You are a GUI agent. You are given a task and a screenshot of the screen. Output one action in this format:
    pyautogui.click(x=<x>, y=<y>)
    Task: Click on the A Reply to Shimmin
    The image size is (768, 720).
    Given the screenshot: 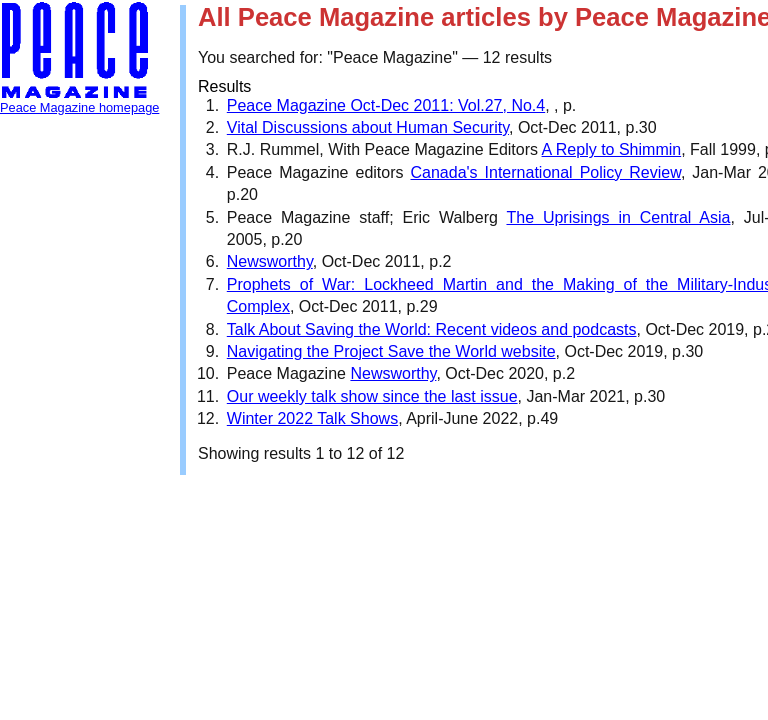 What is the action you would take?
    pyautogui.click(x=612, y=149)
    